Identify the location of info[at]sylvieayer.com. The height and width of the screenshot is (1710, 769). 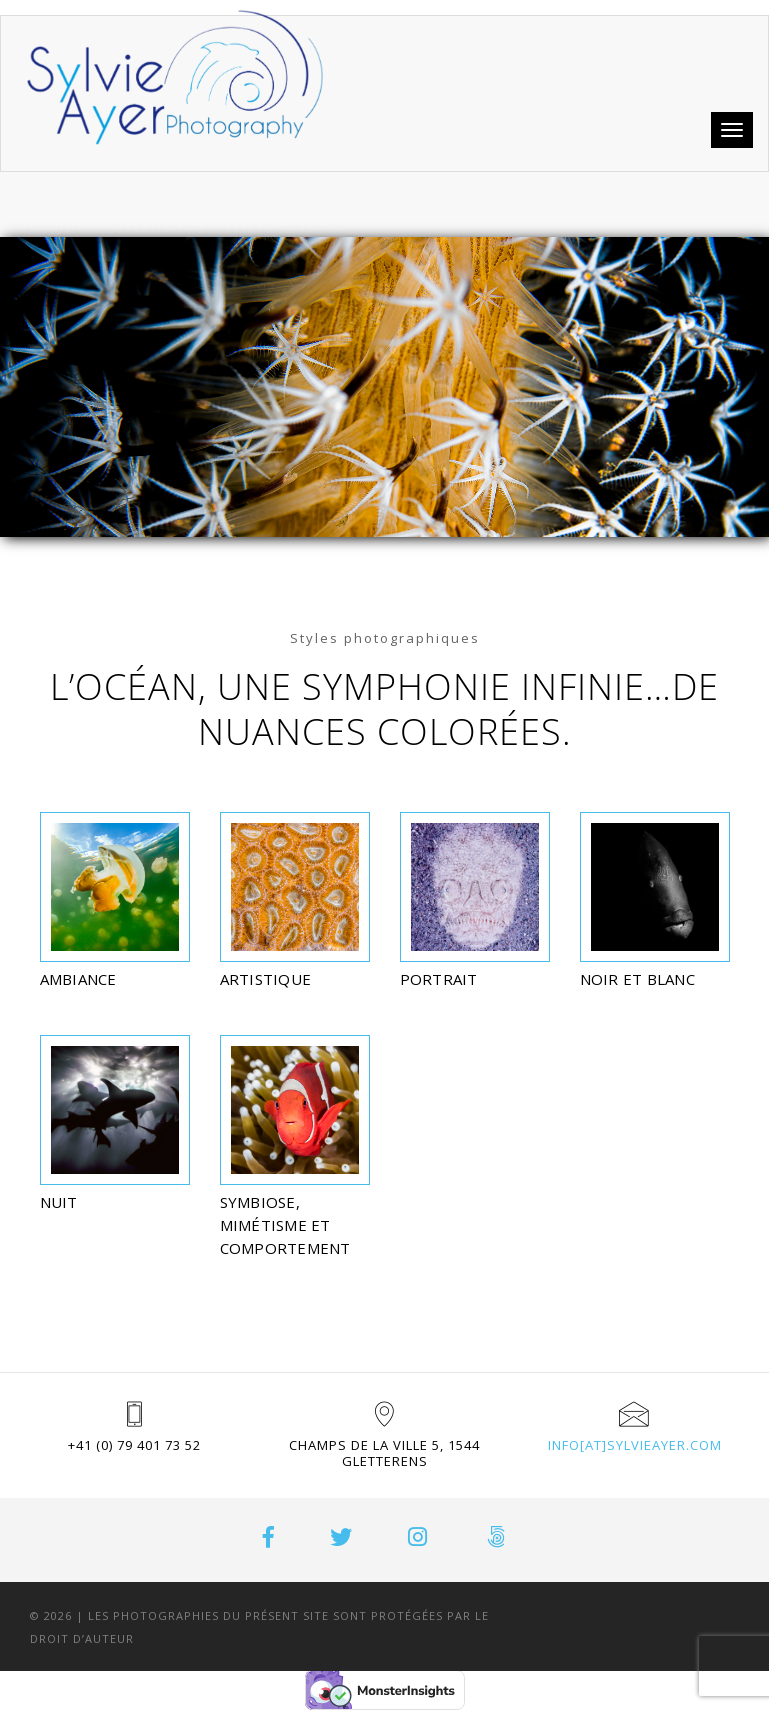
(635, 1445).